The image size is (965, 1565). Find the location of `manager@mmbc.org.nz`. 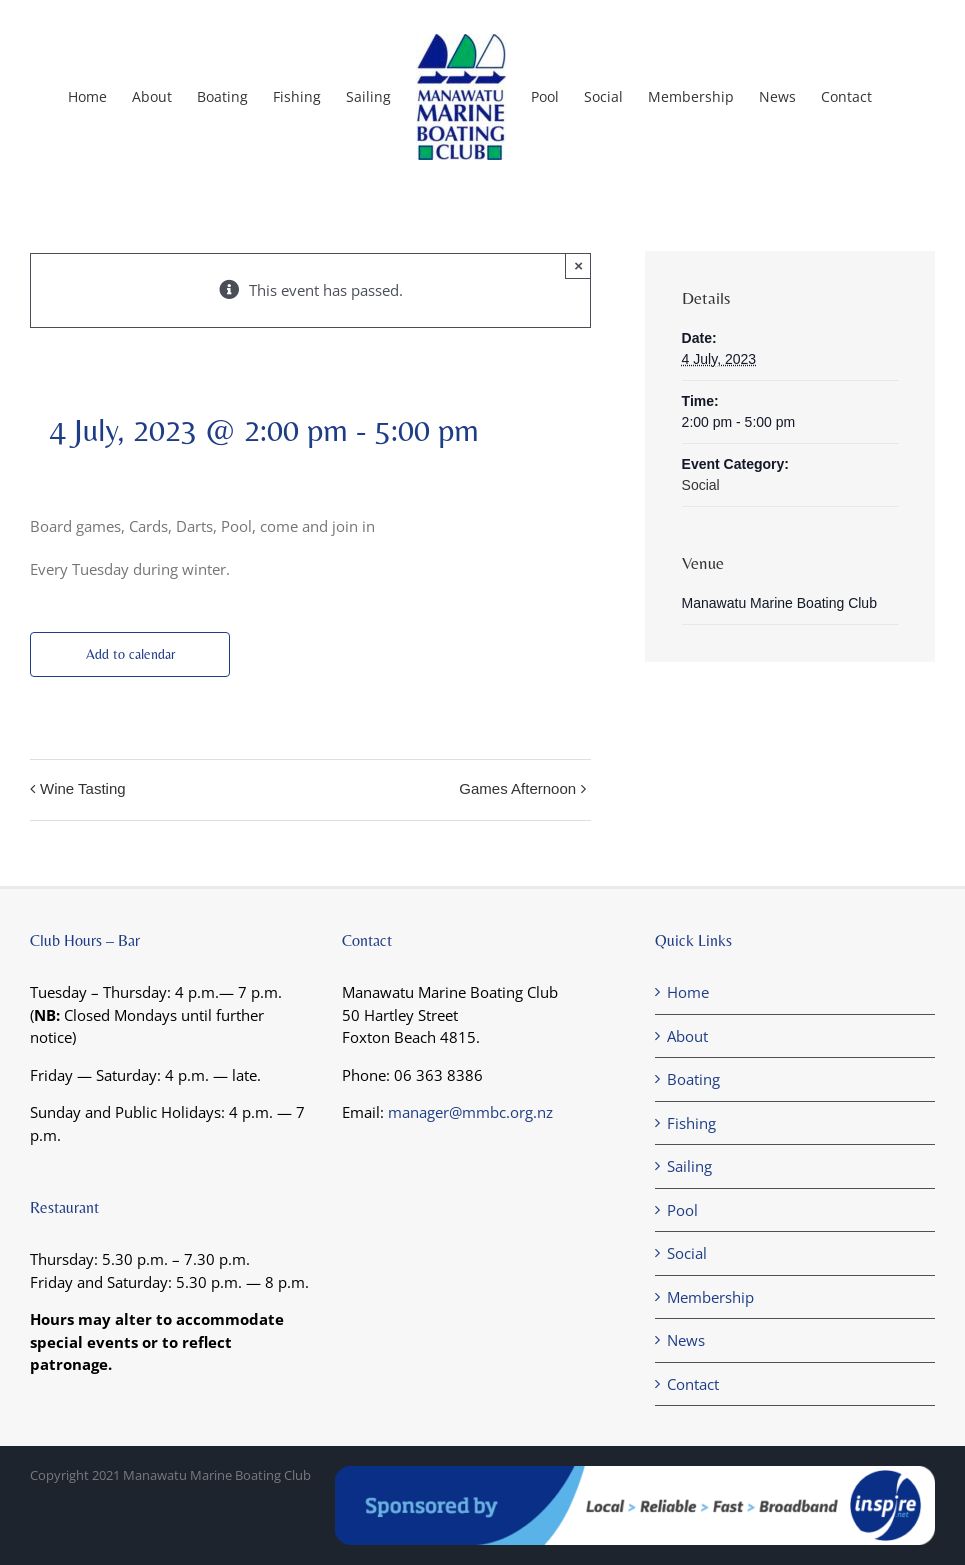

manager@mmbc.org.nz is located at coordinates (470, 1112).